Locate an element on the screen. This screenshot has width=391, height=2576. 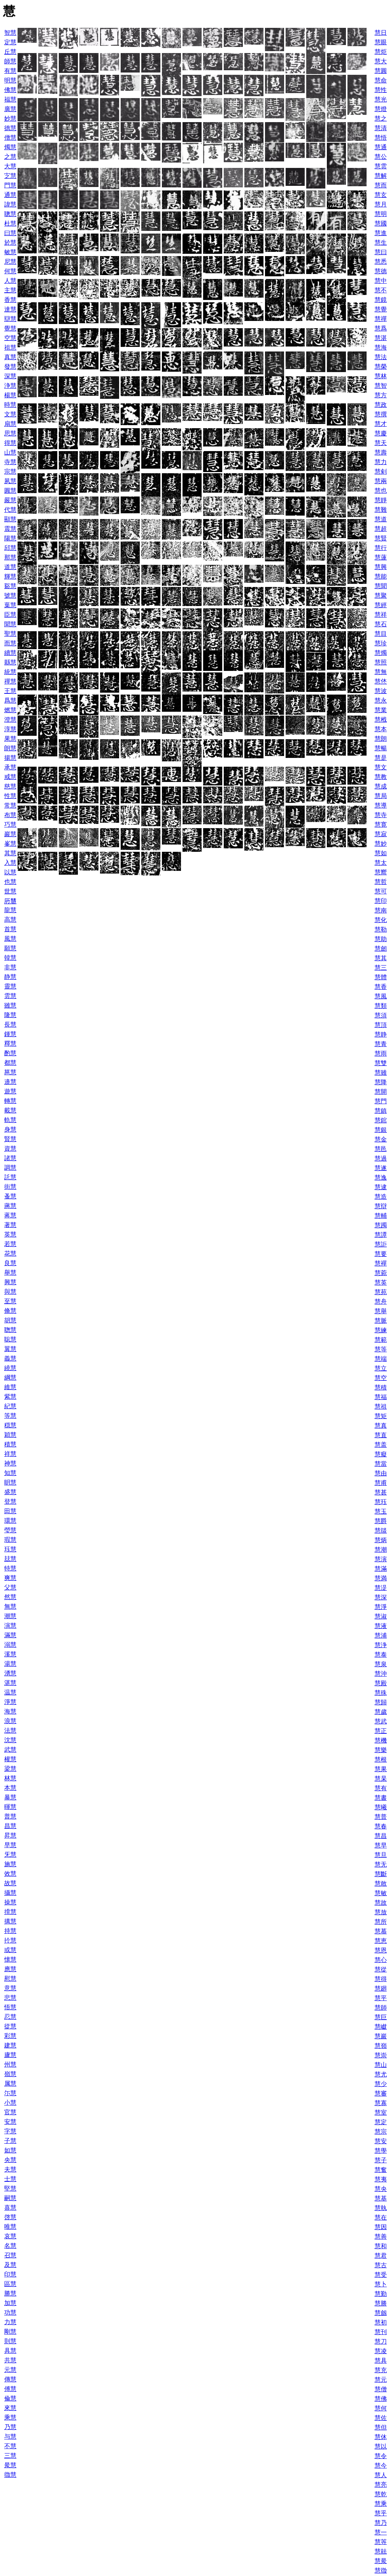
慧雲 is located at coordinates (381, 166).